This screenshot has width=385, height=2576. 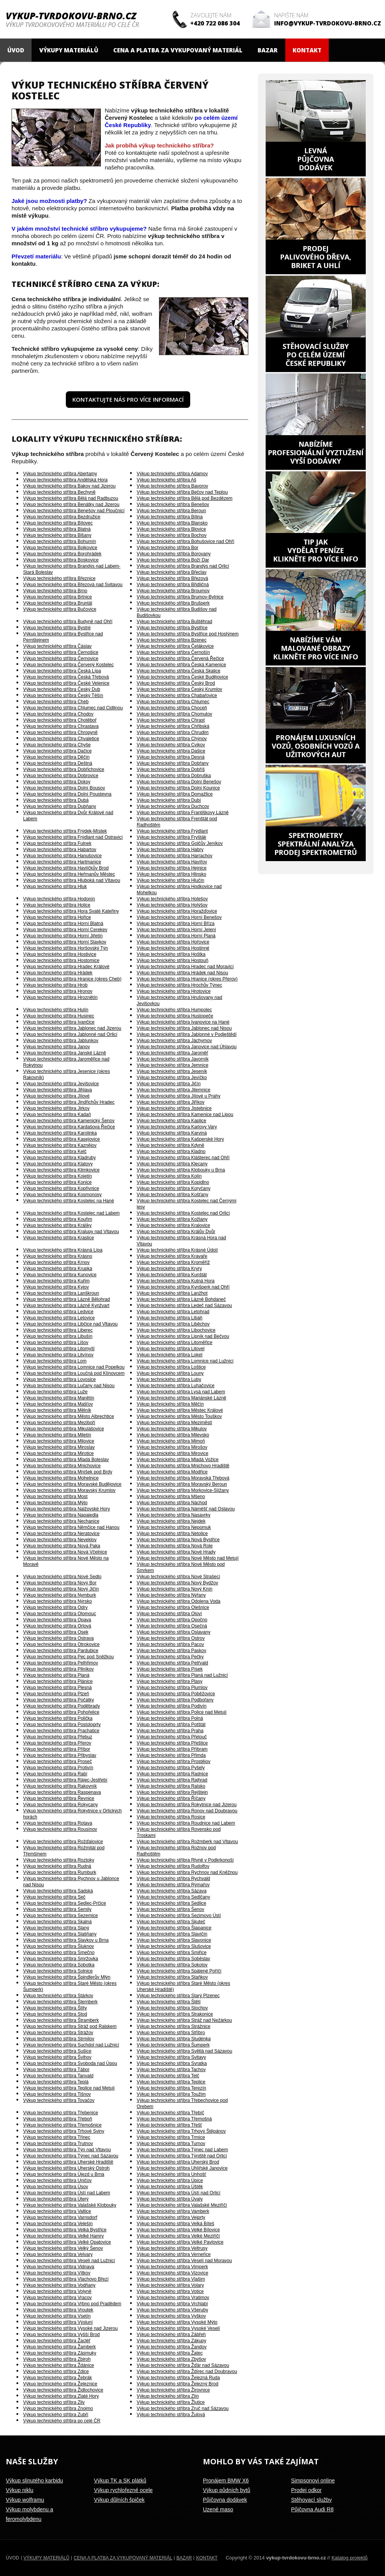 I want to click on Výkup technického stříbra Sušice, so click(x=57, y=2051).